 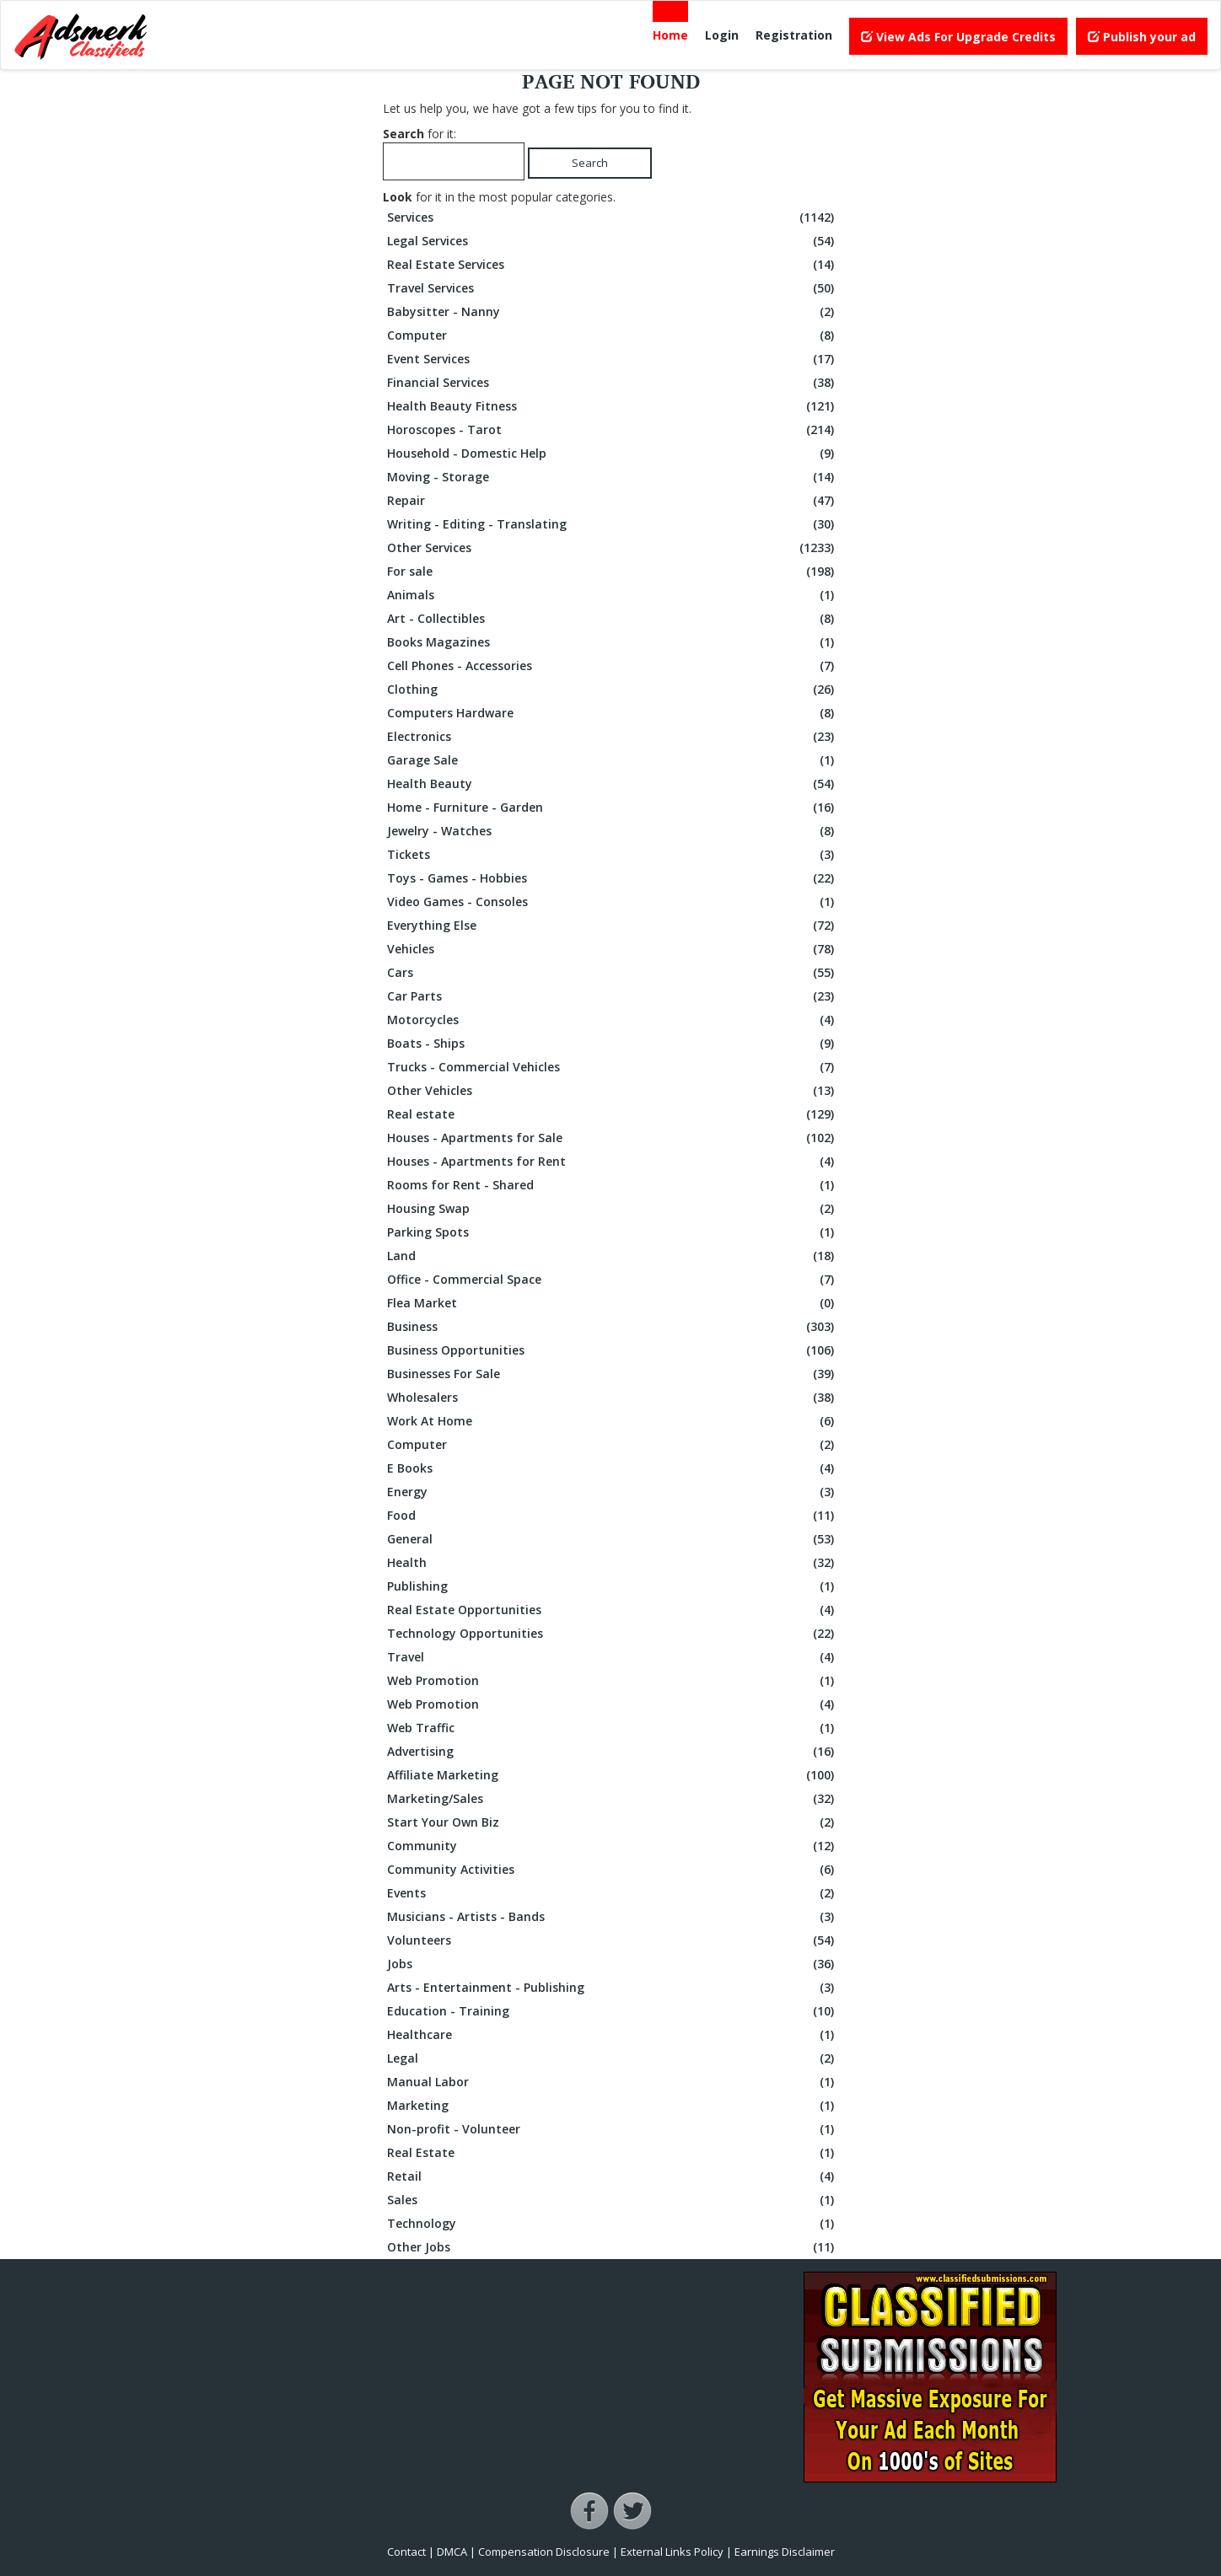 I want to click on Education - Training, so click(x=612, y=2011).